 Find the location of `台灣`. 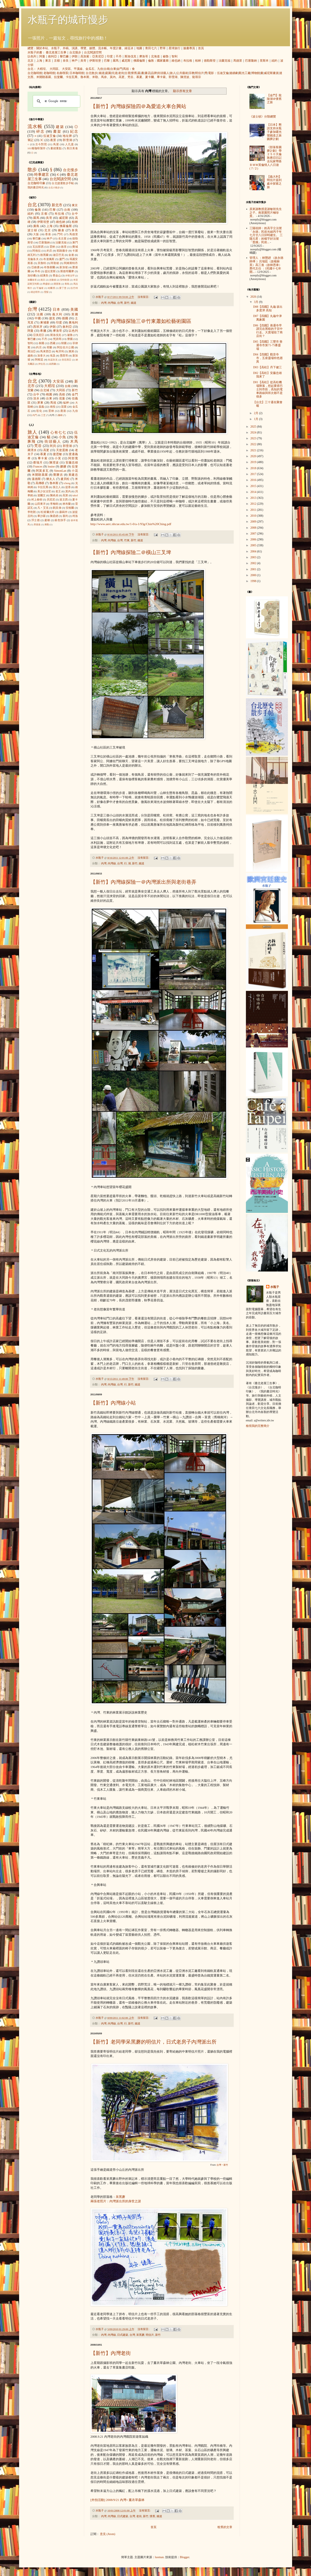

台灣 is located at coordinates (120, 302).